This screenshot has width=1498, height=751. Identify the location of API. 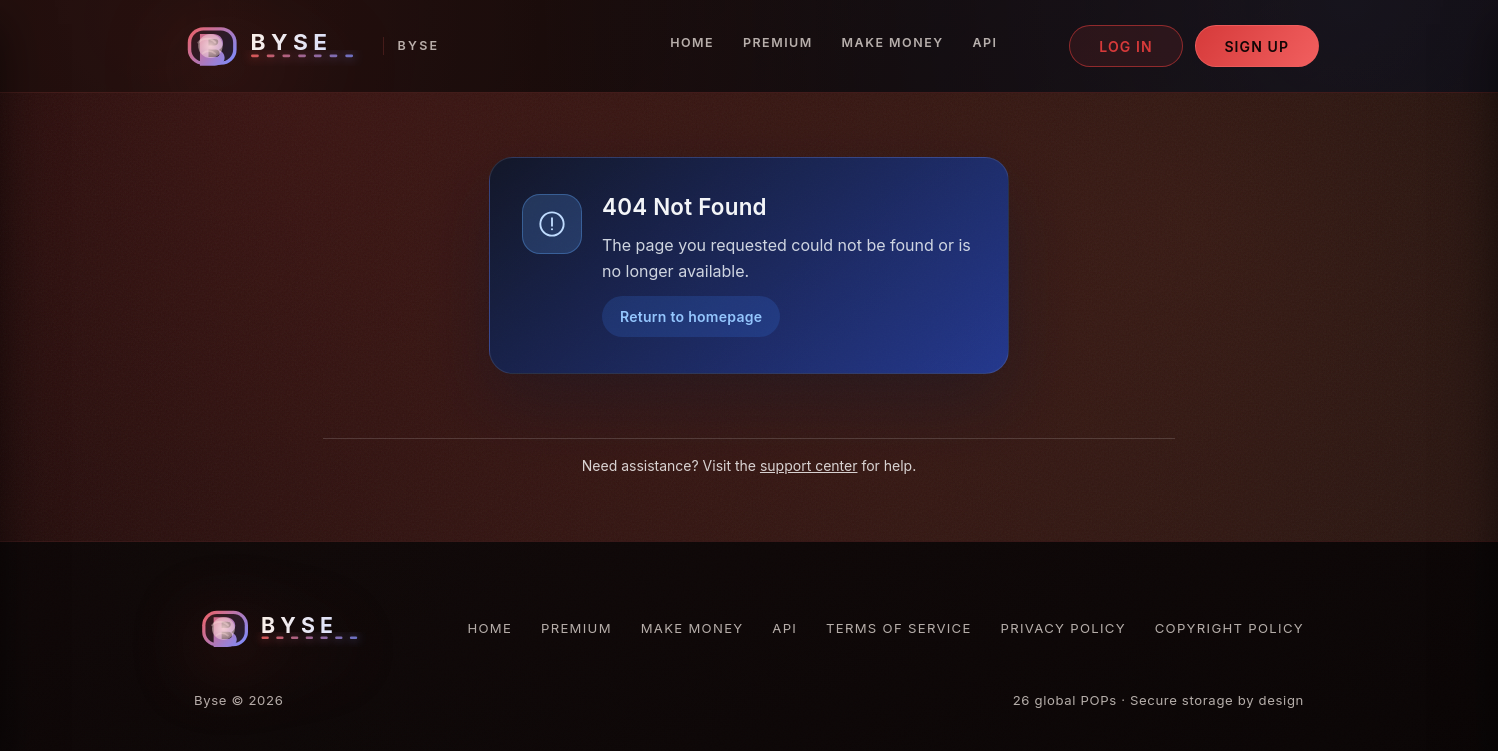
(984, 42).